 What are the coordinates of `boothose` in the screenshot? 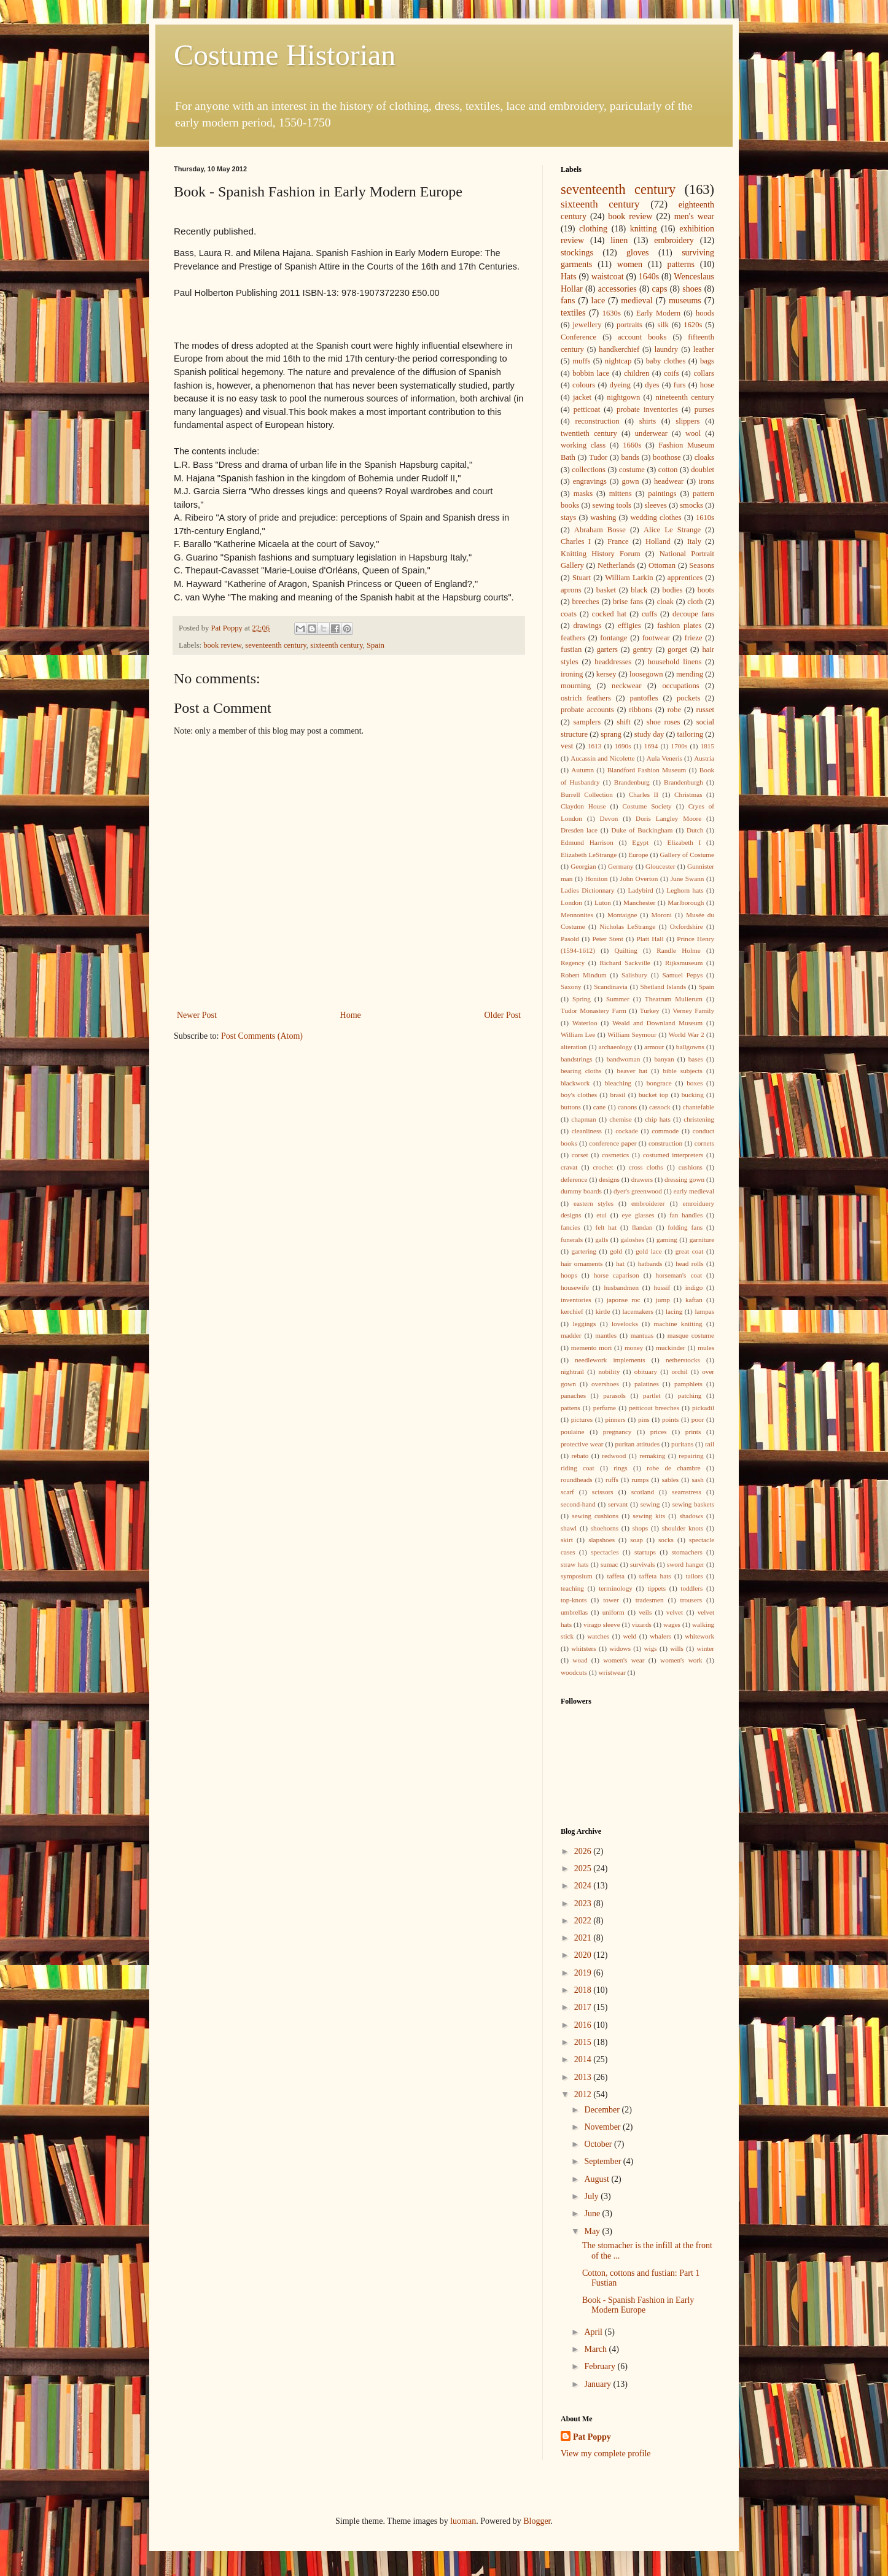 It's located at (666, 457).